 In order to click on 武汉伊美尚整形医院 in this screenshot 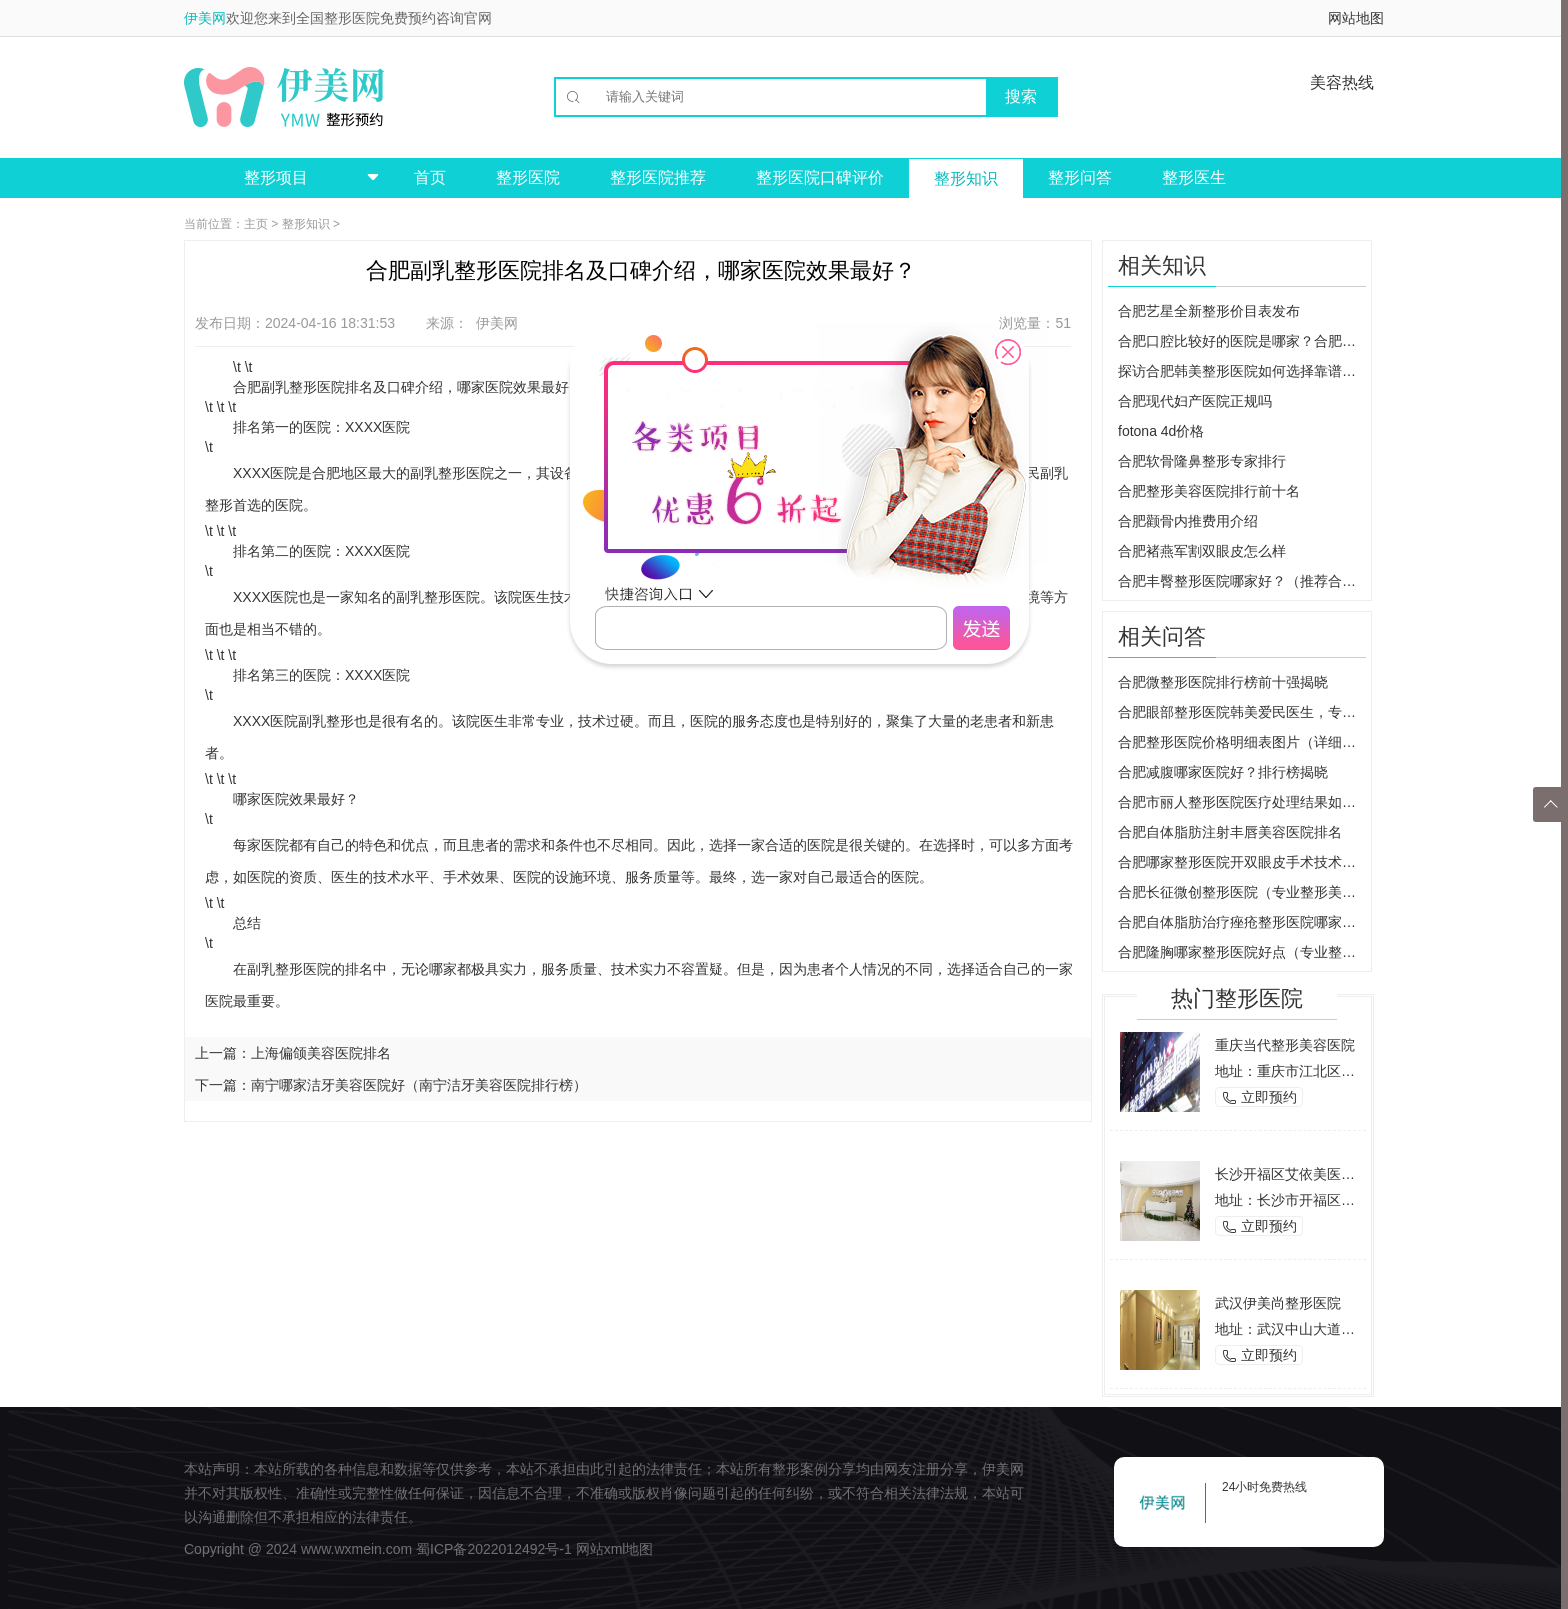, I will do `click(1278, 1303)`.